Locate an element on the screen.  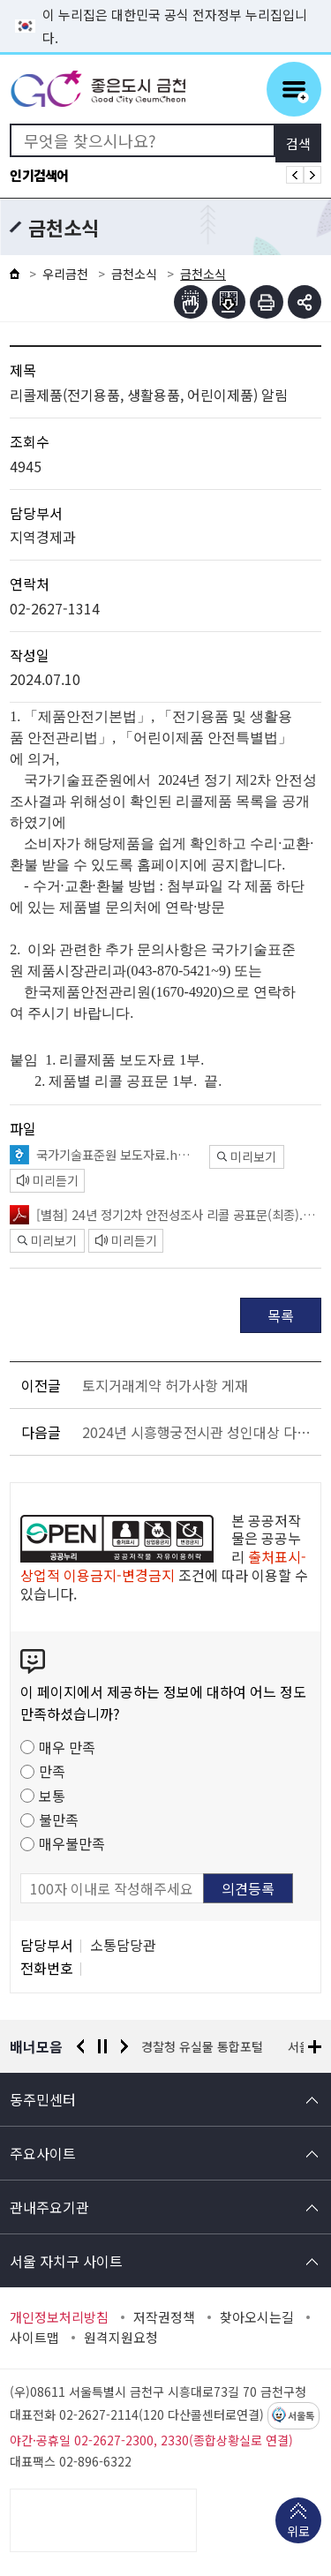
미리듣기 is located at coordinates (48, 1180).